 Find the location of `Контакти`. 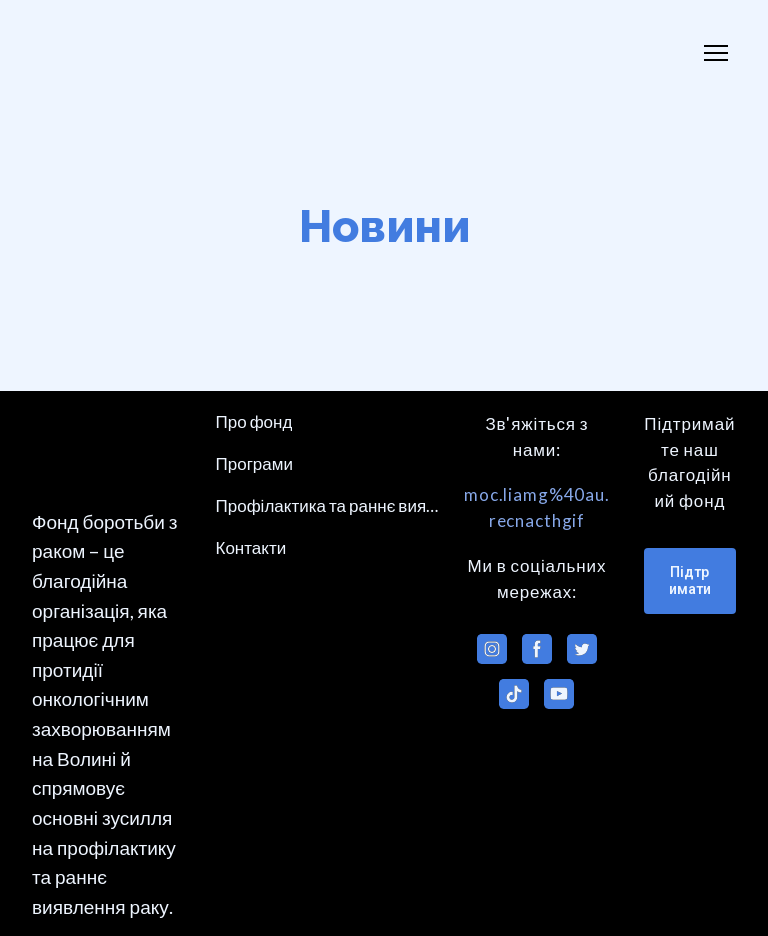

Контакти is located at coordinates (251, 547).